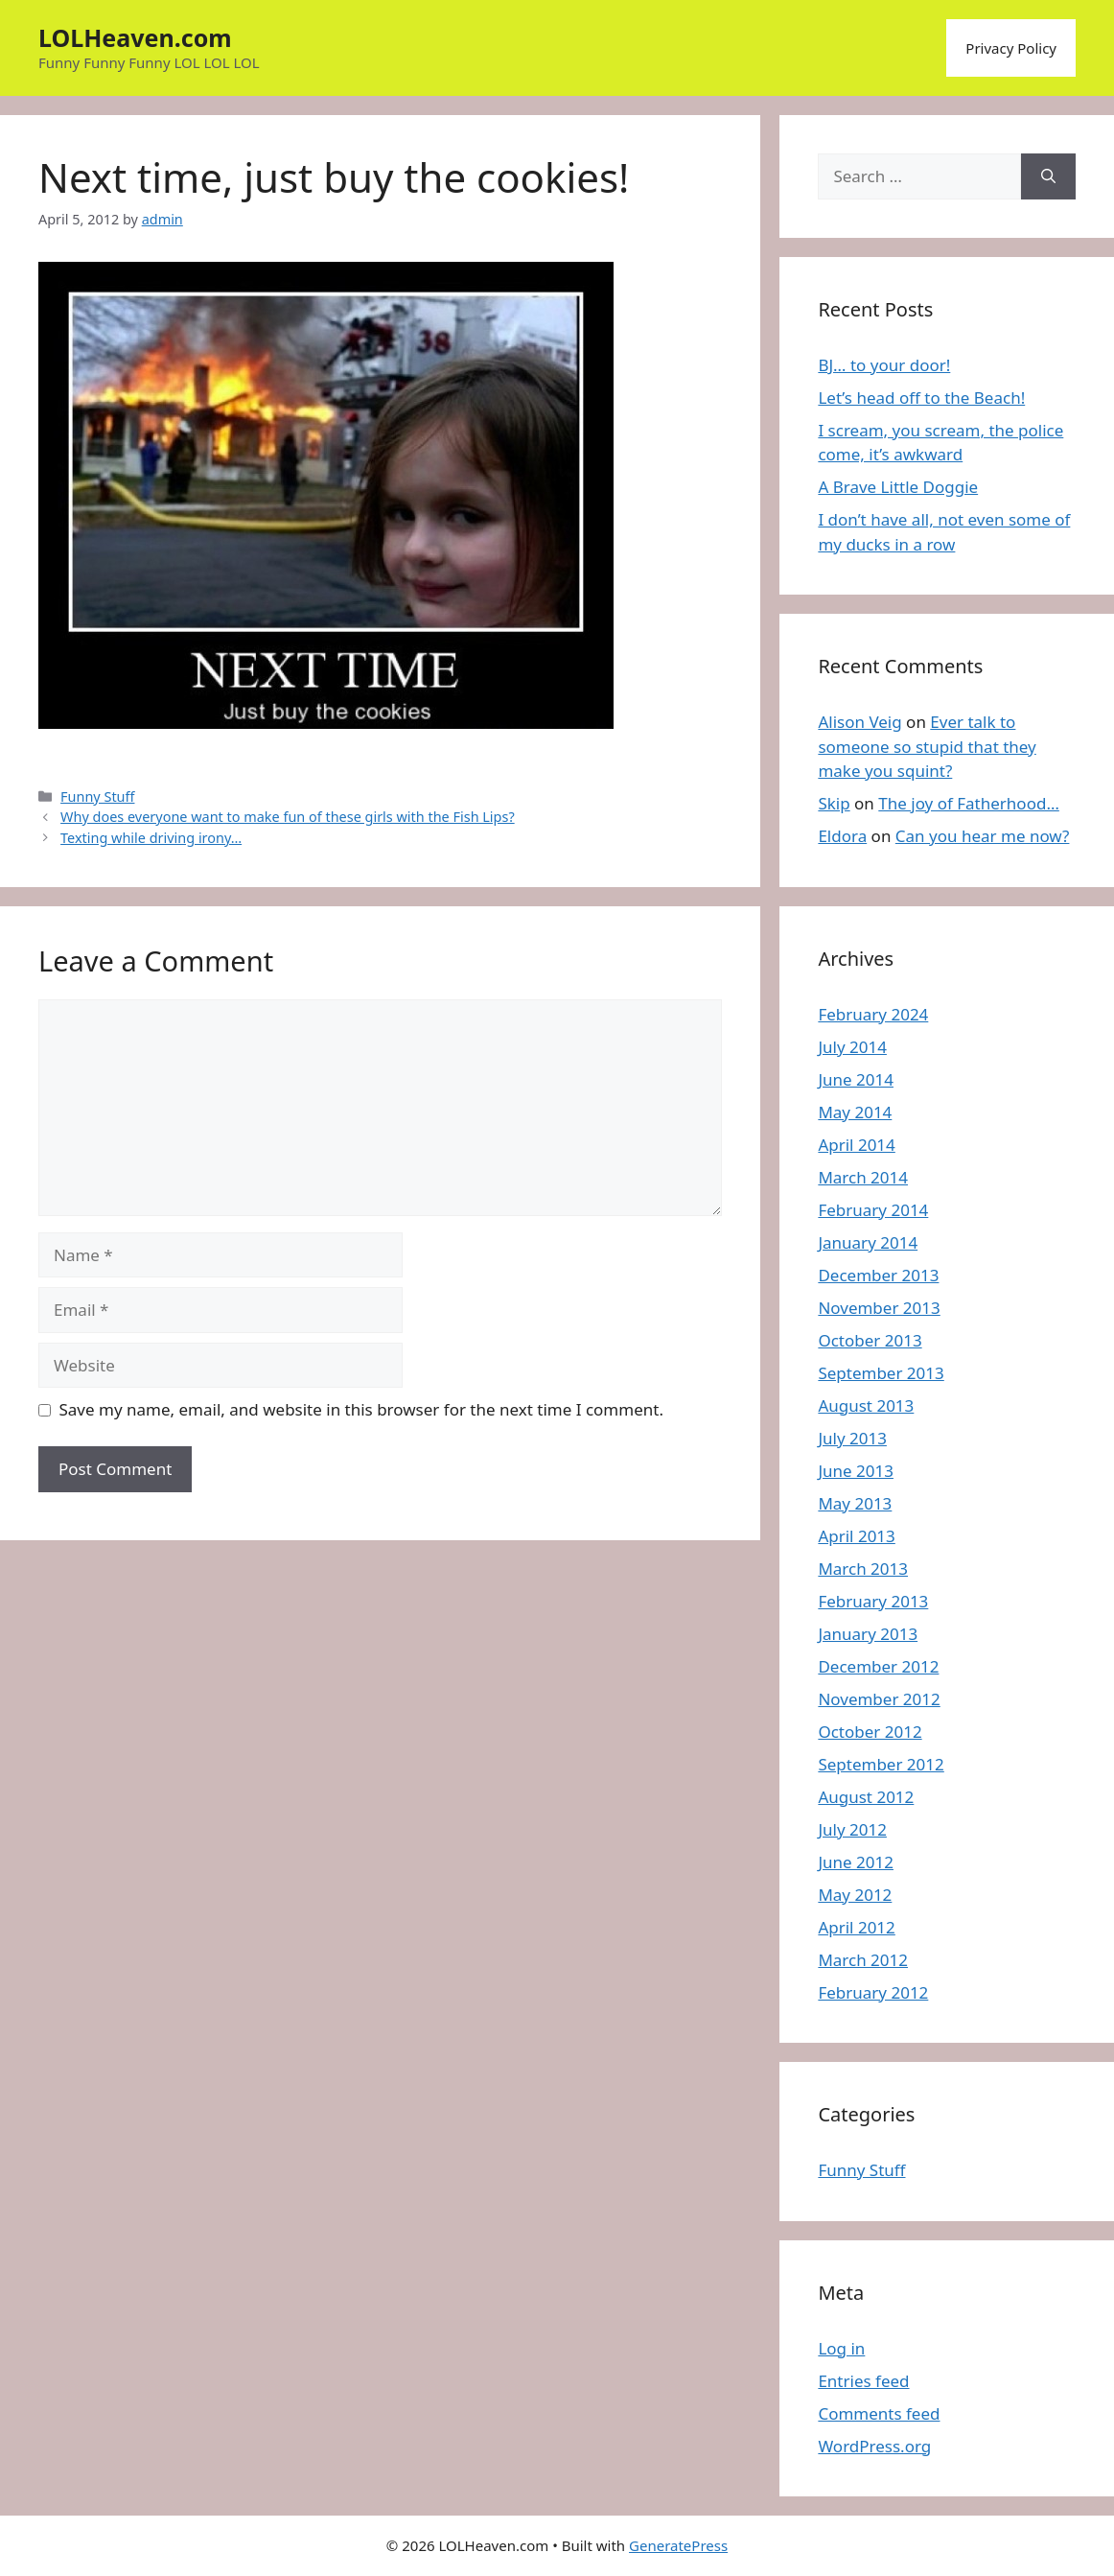 This screenshot has width=1114, height=2576. What do you see at coordinates (878, 1666) in the screenshot?
I see `December 2012` at bounding box center [878, 1666].